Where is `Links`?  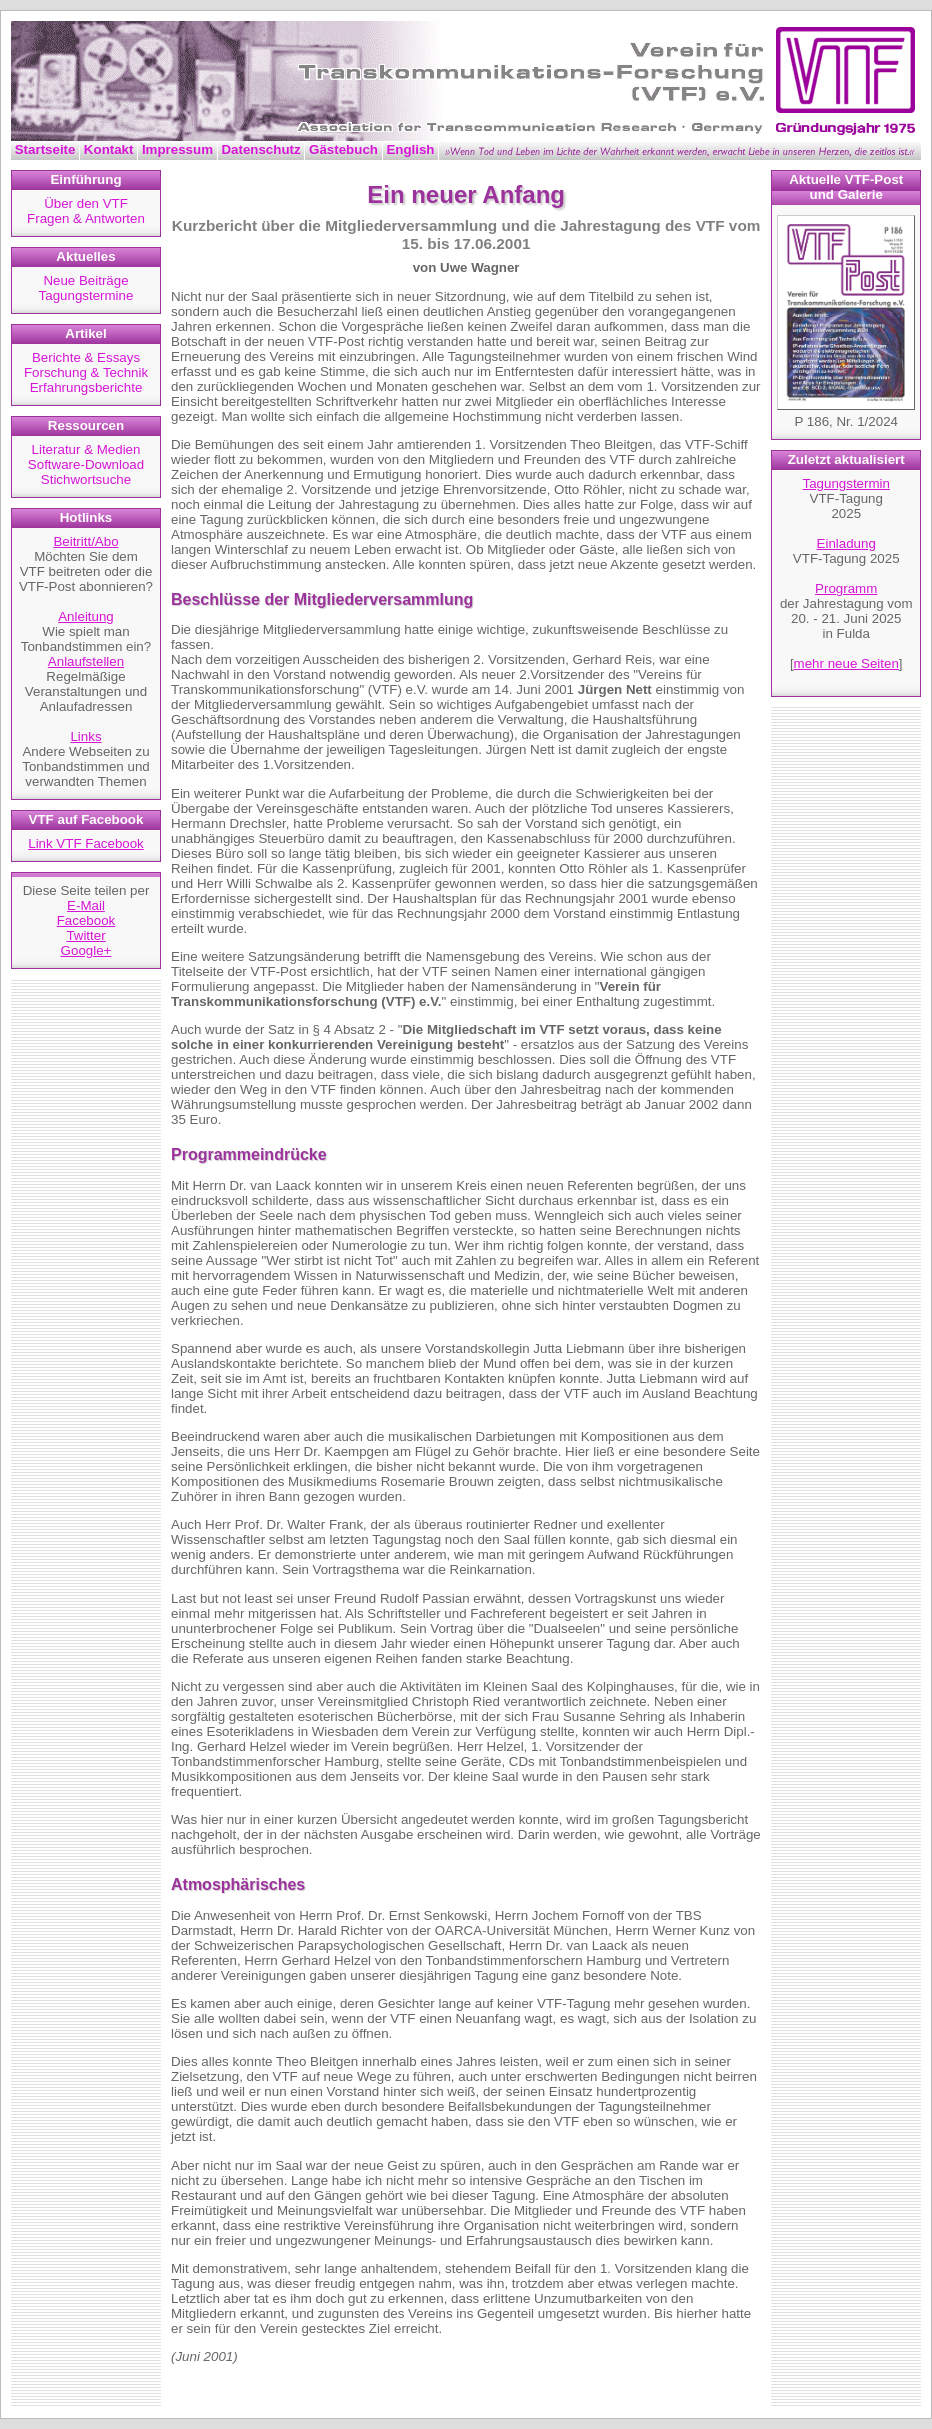 Links is located at coordinates (85, 736).